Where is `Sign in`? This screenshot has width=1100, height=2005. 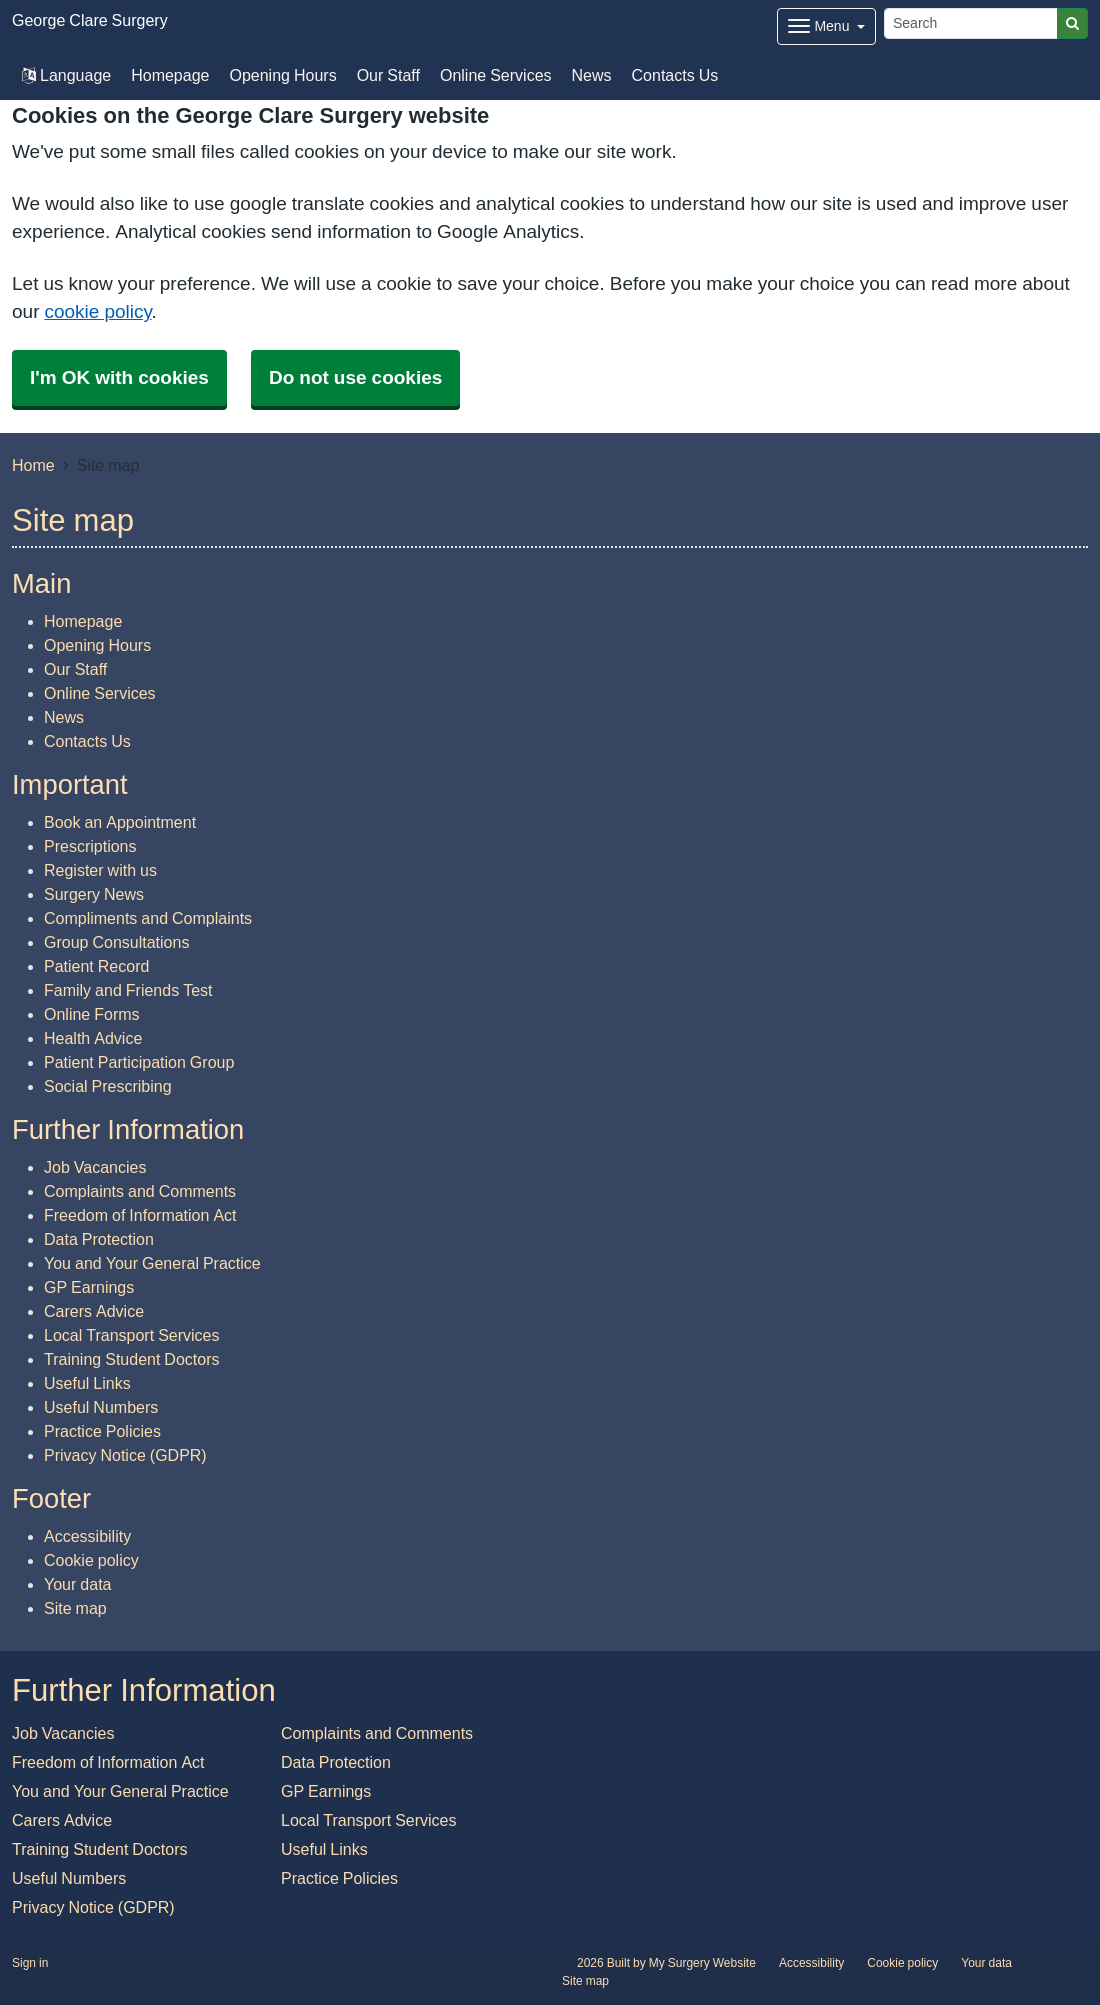 Sign in is located at coordinates (30, 1963).